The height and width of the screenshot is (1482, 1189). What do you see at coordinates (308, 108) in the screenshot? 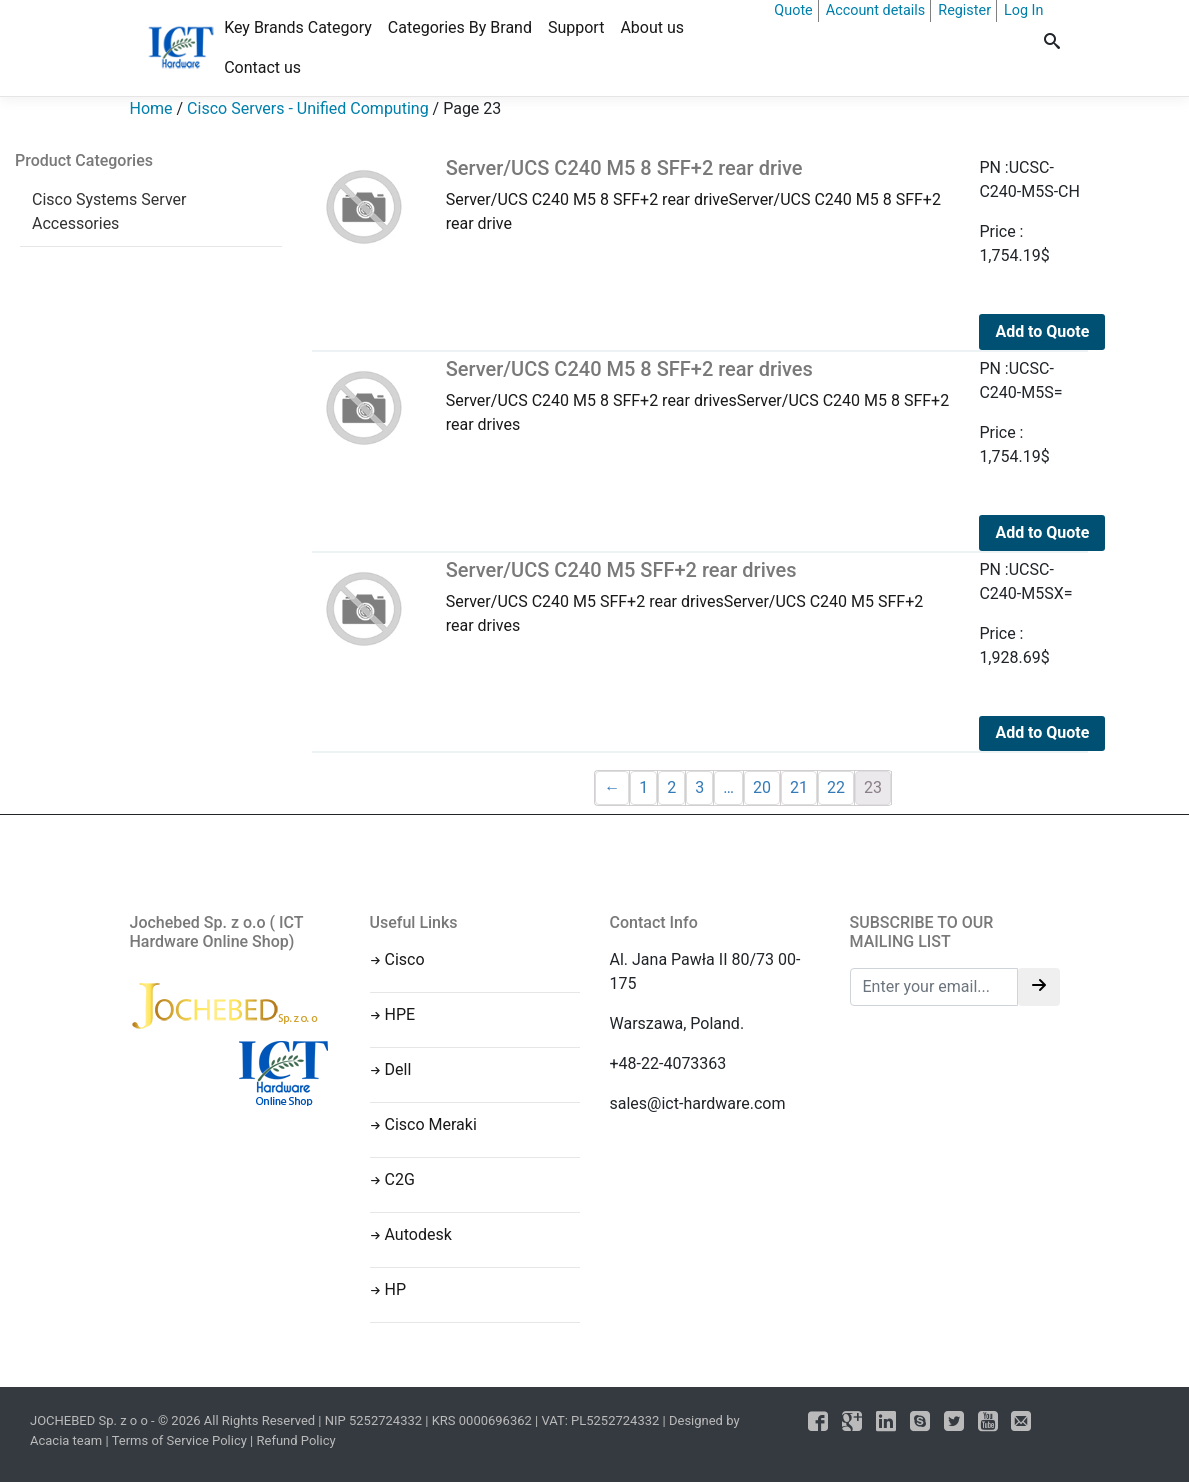
I see `Cisco Servers - Unified Computing` at bounding box center [308, 108].